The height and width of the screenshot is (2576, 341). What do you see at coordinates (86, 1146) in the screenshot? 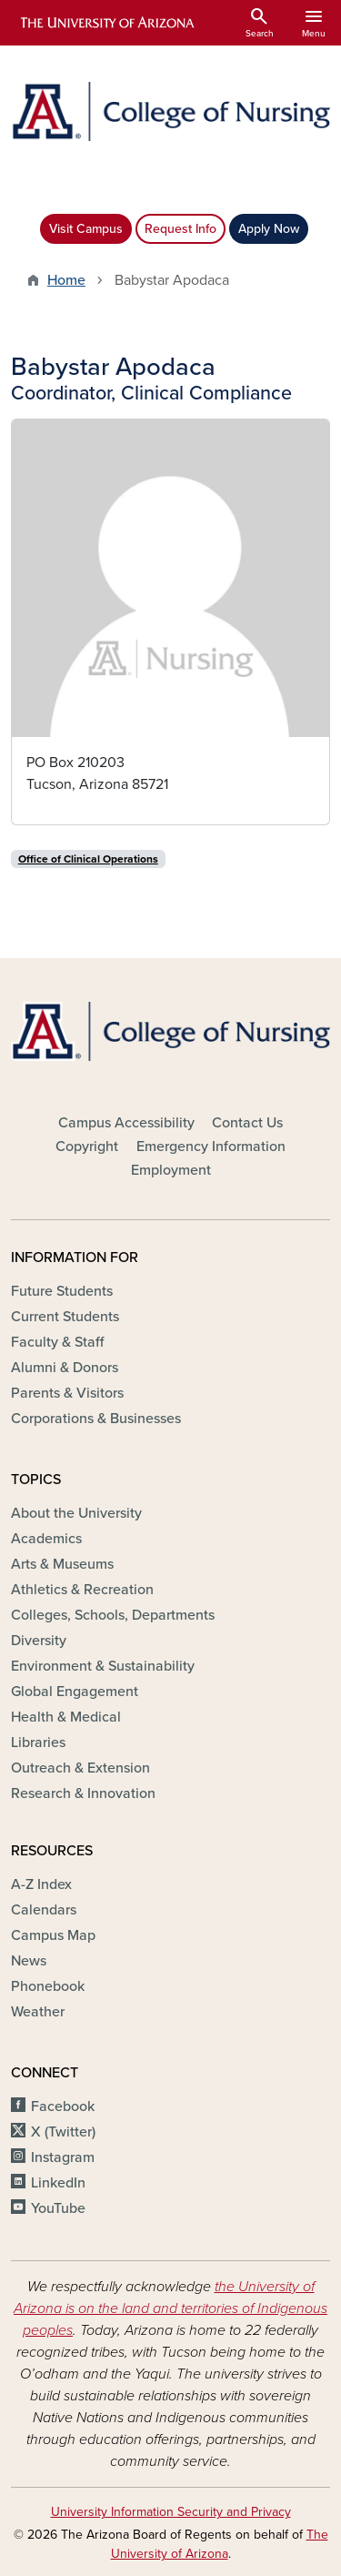
I see `Copyright` at bounding box center [86, 1146].